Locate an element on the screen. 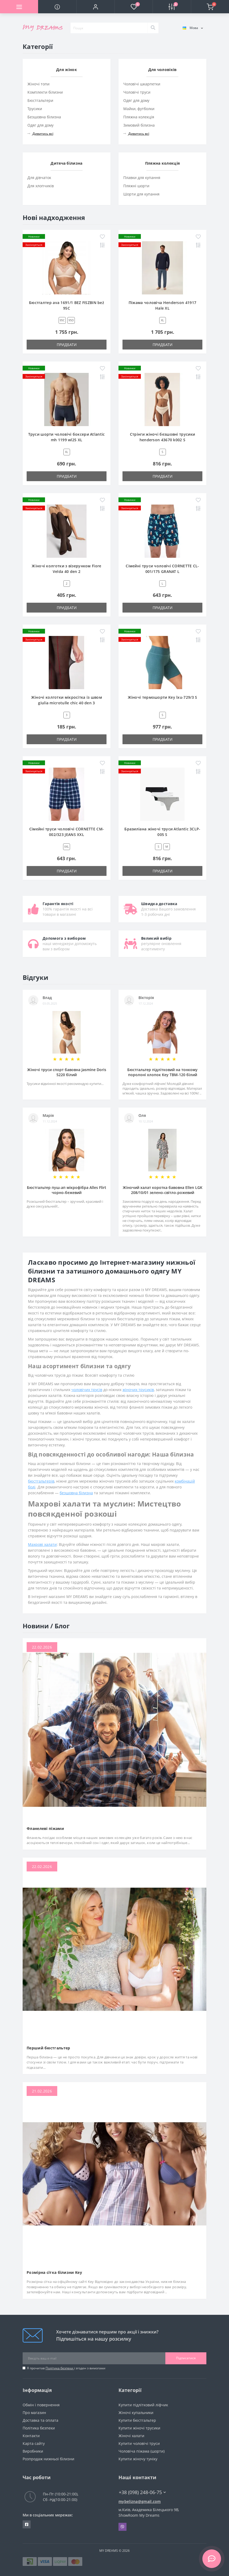  Перший бюстгальтер is located at coordinates (48, 2047).